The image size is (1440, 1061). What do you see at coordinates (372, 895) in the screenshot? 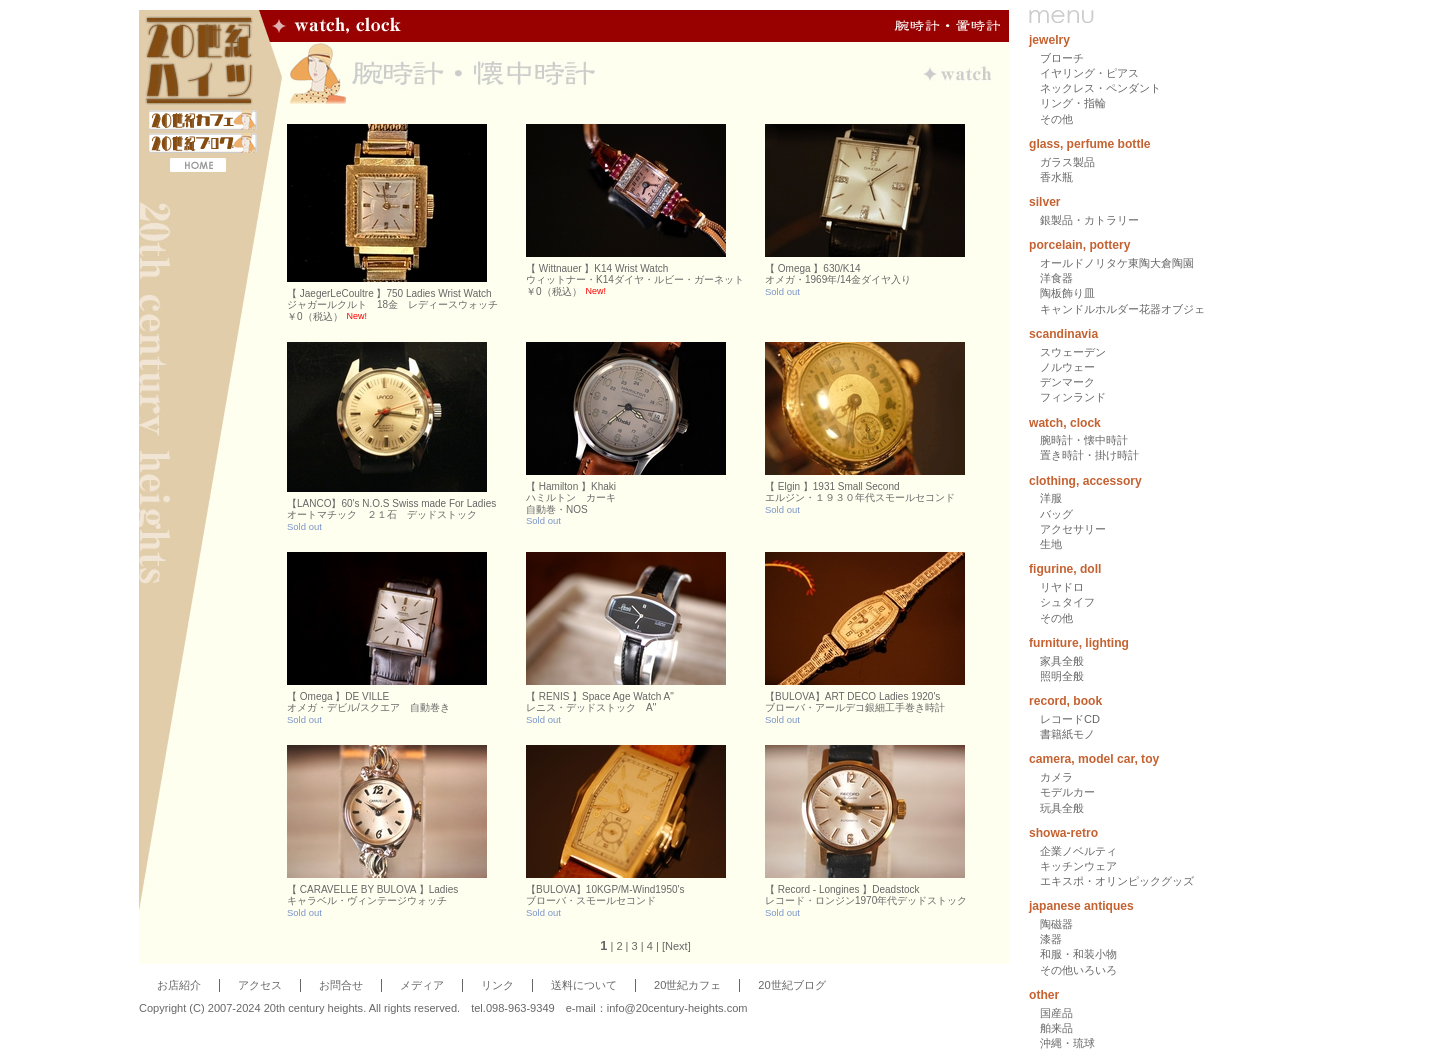
I see `【 CARAVELLE BY BULOVA 】Ladiesキャラベル・ヴィンテージウォッチ` at bounding box center [372, 895].